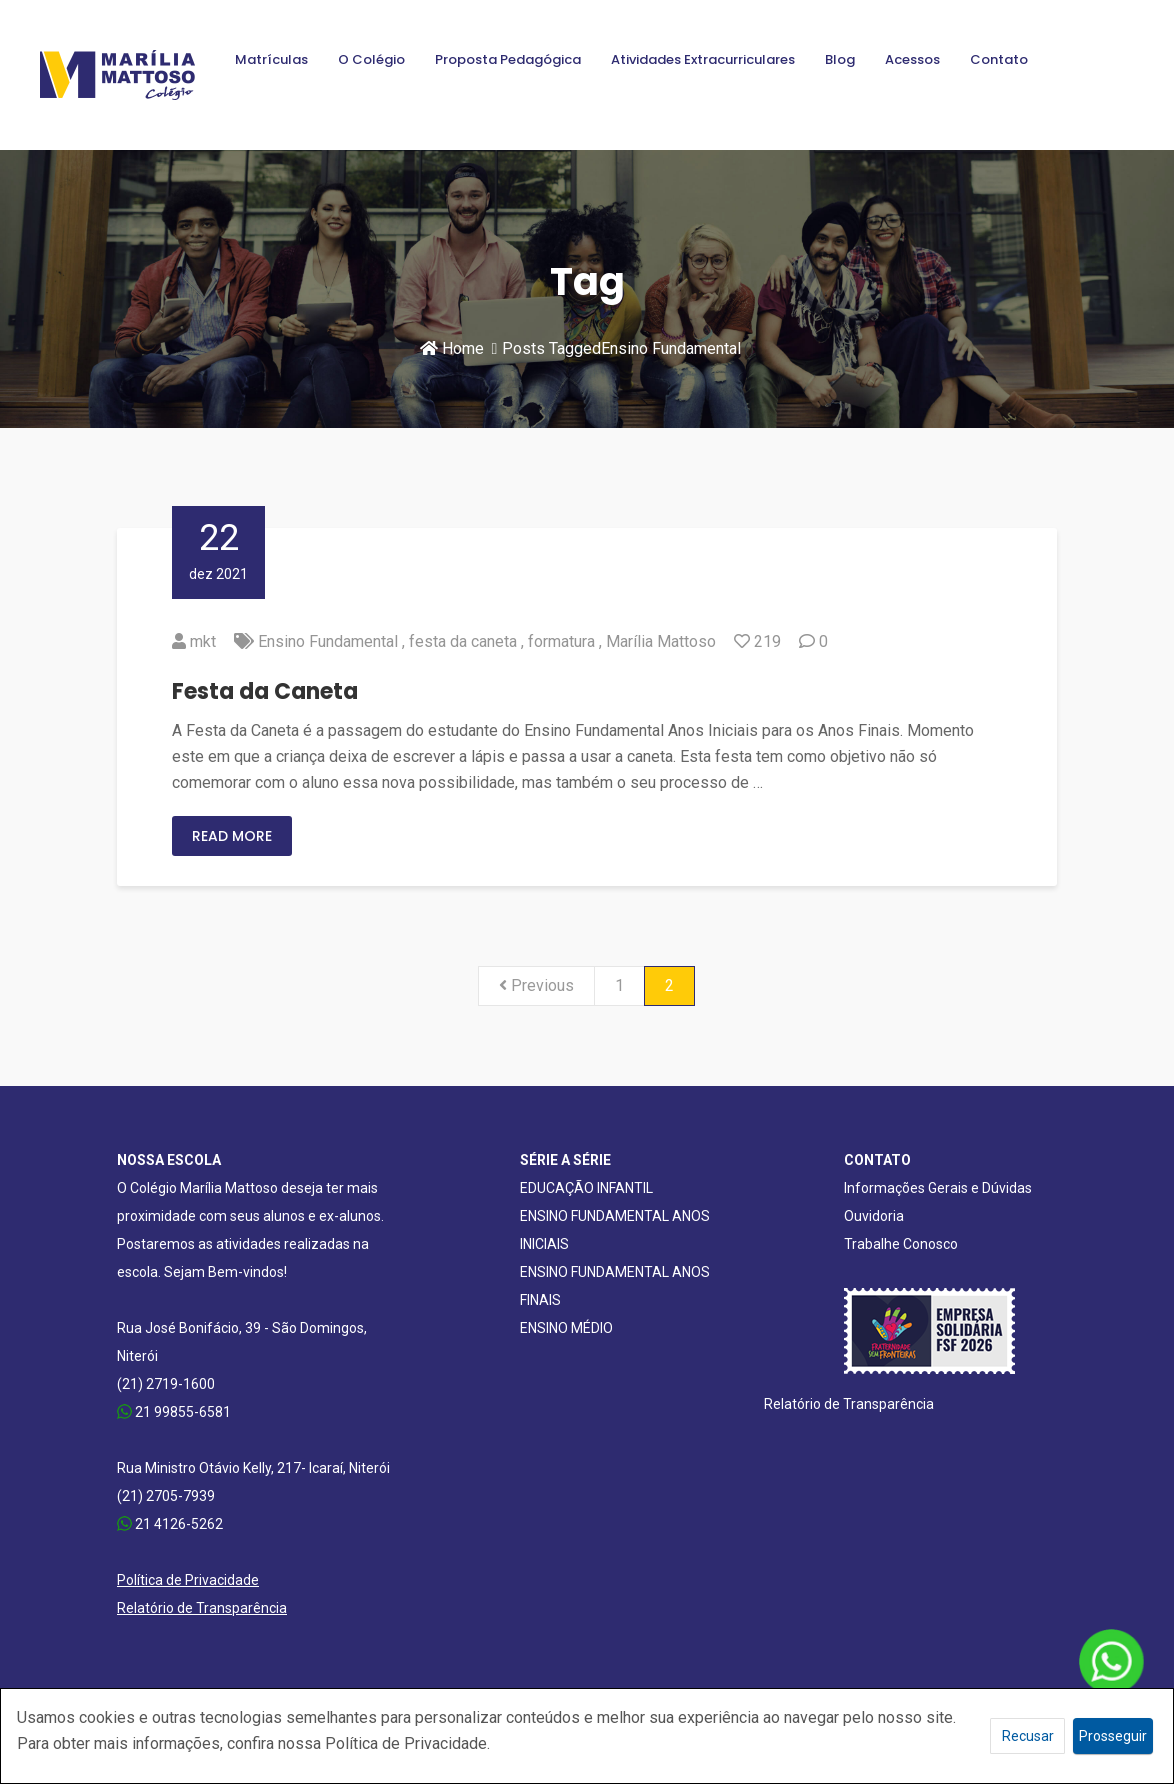 Image resolution: width=1174 pixels, height=1784 pixels. What do you see at coordinates (170, 1524) in the screenshot?
I see `21 4126-5262` at bounding box center [170, 1524].